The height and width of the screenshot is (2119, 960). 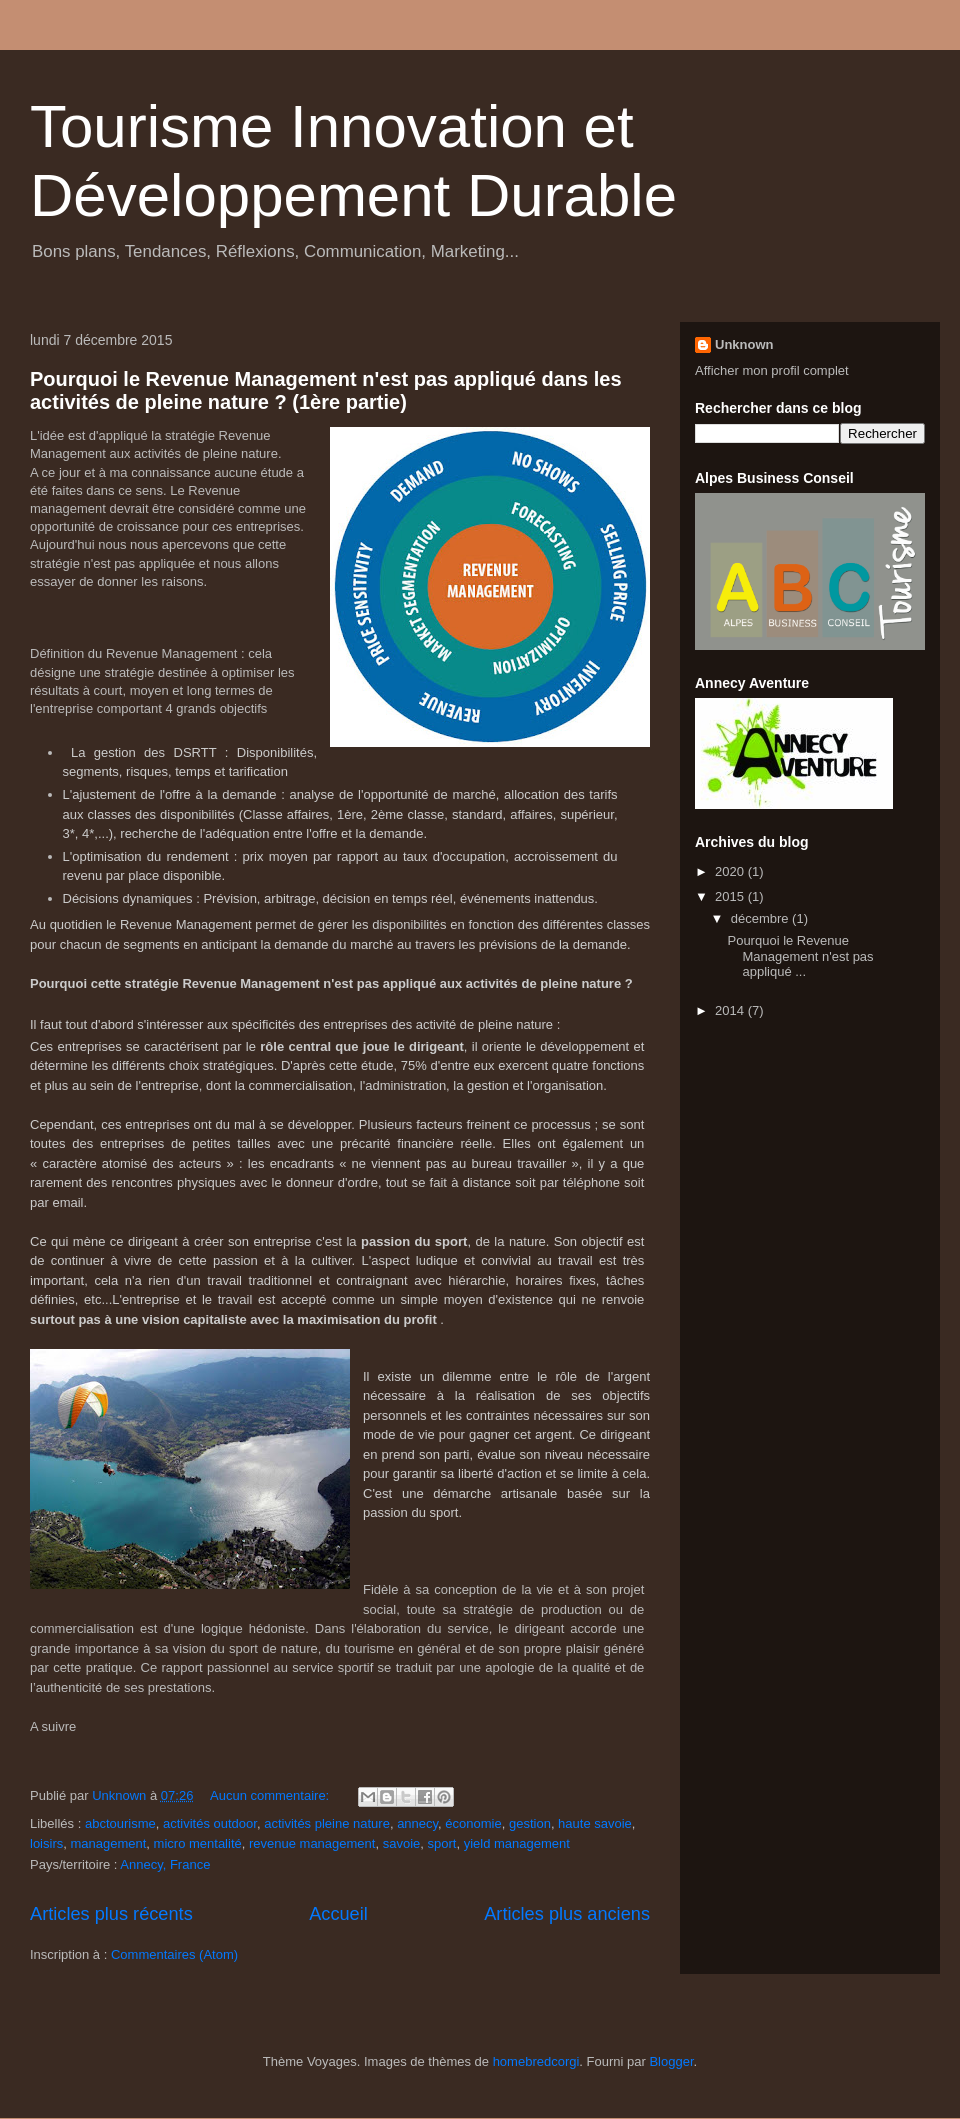 I want to click on décembre, so click(x=761, y=918).